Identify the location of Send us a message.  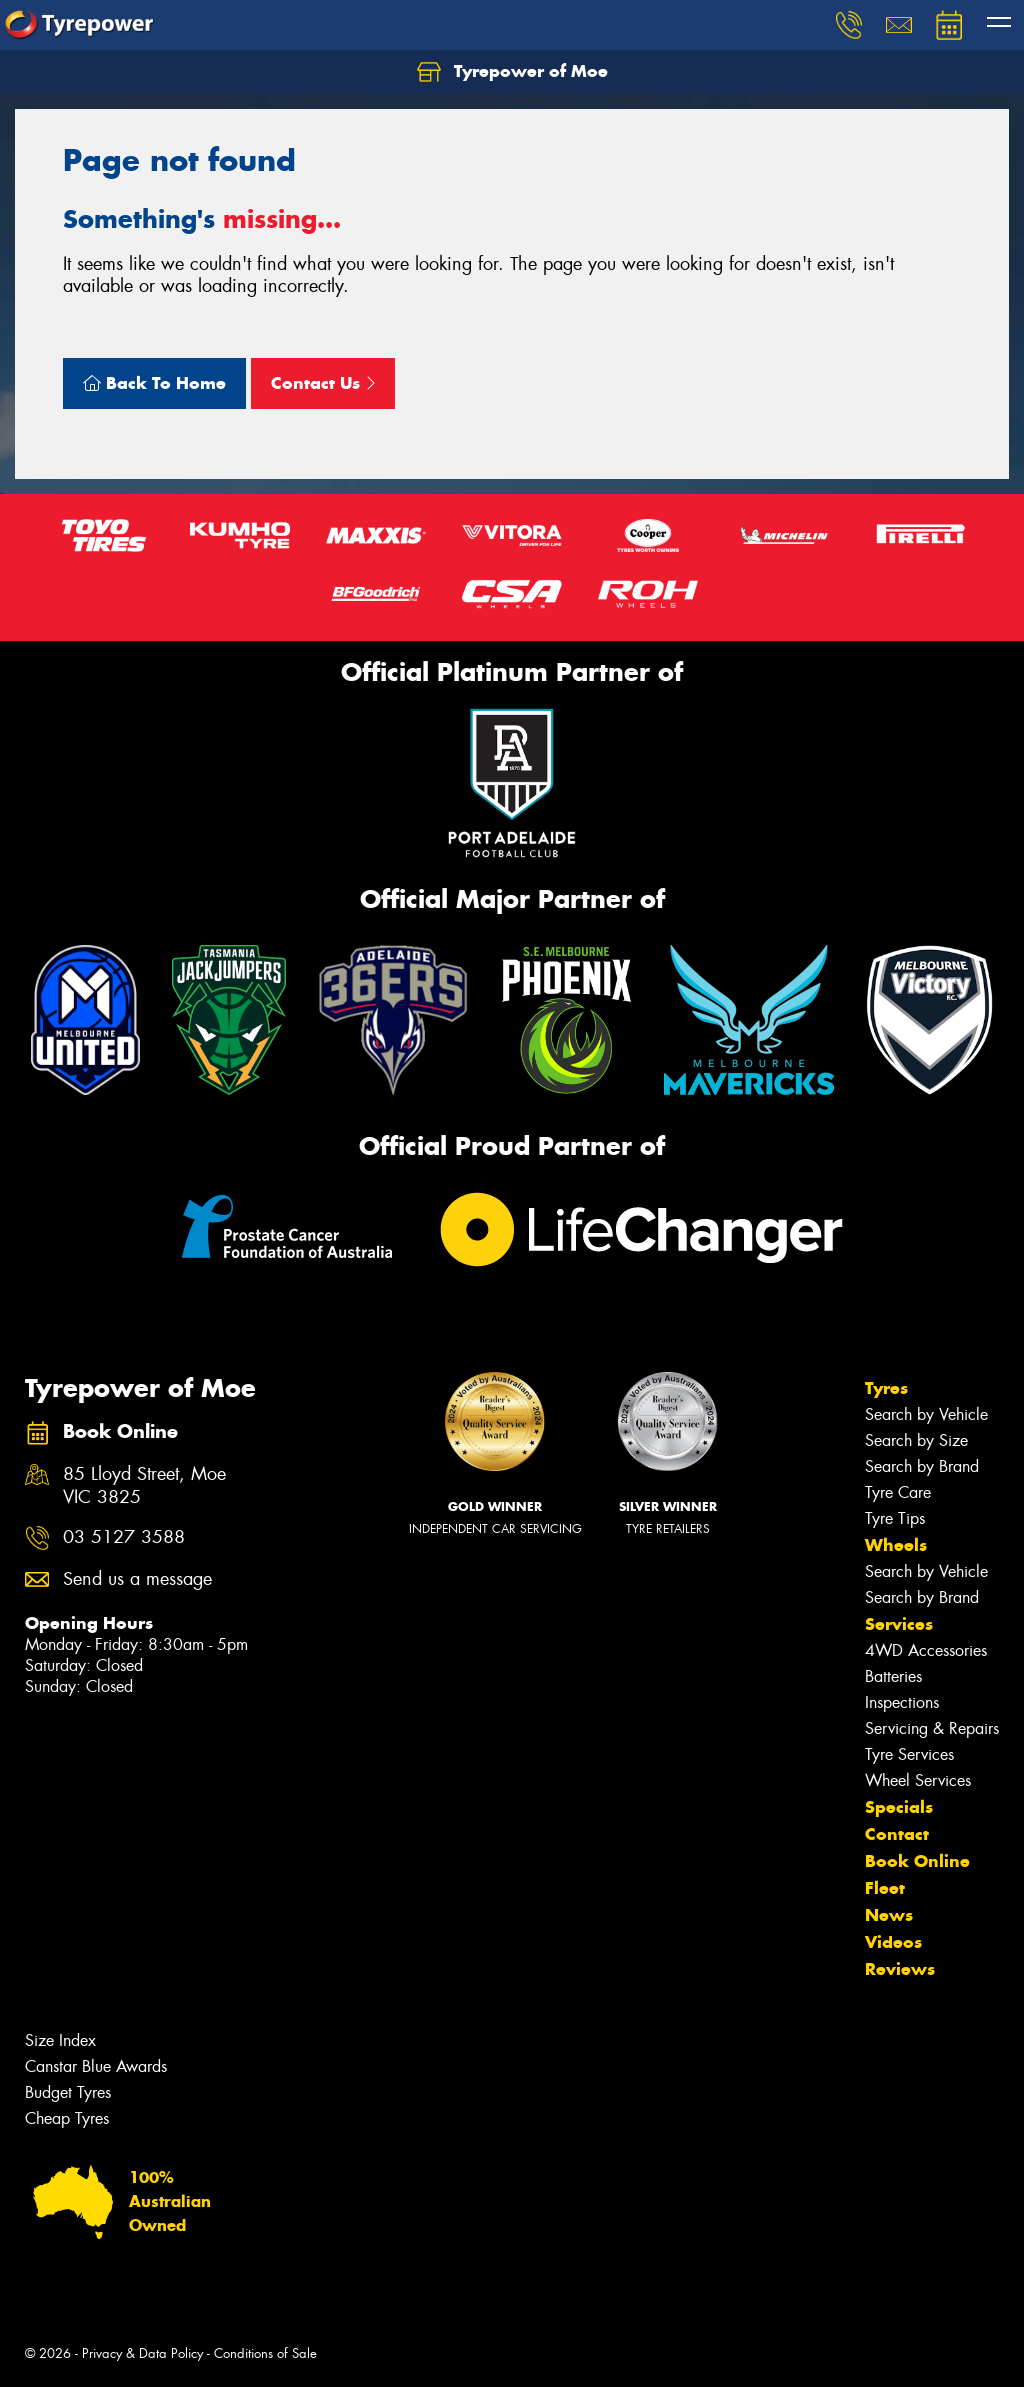
(137, 1579).